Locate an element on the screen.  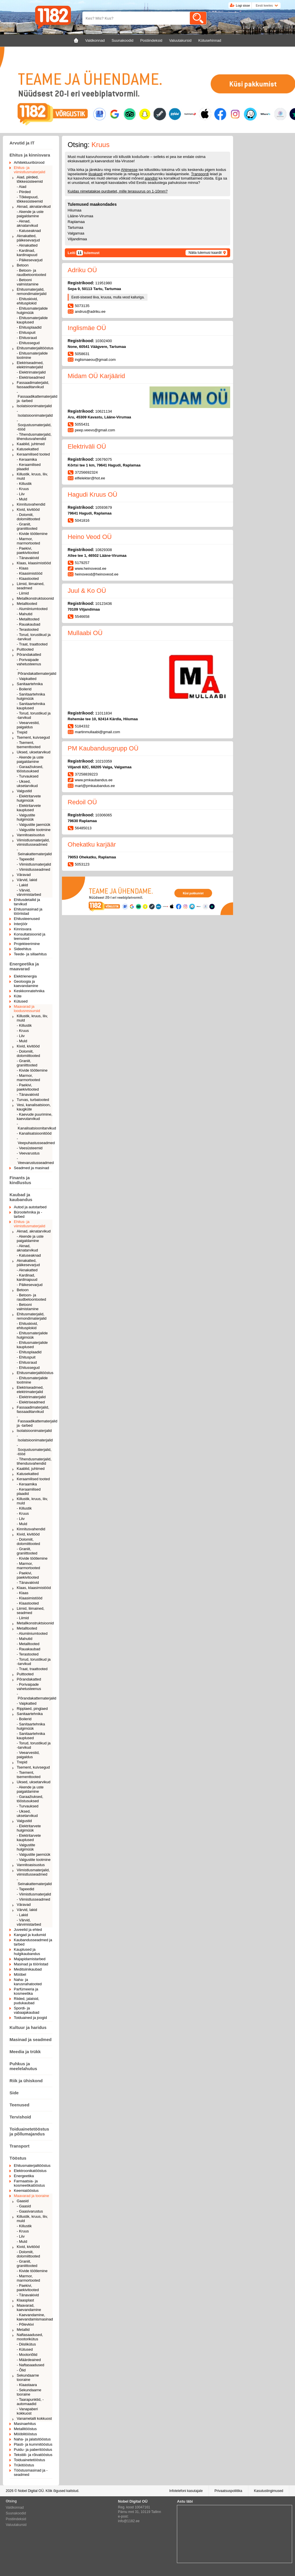
- Ehitusmaterjalide hulgimüük is located at coordinates (32, 310).